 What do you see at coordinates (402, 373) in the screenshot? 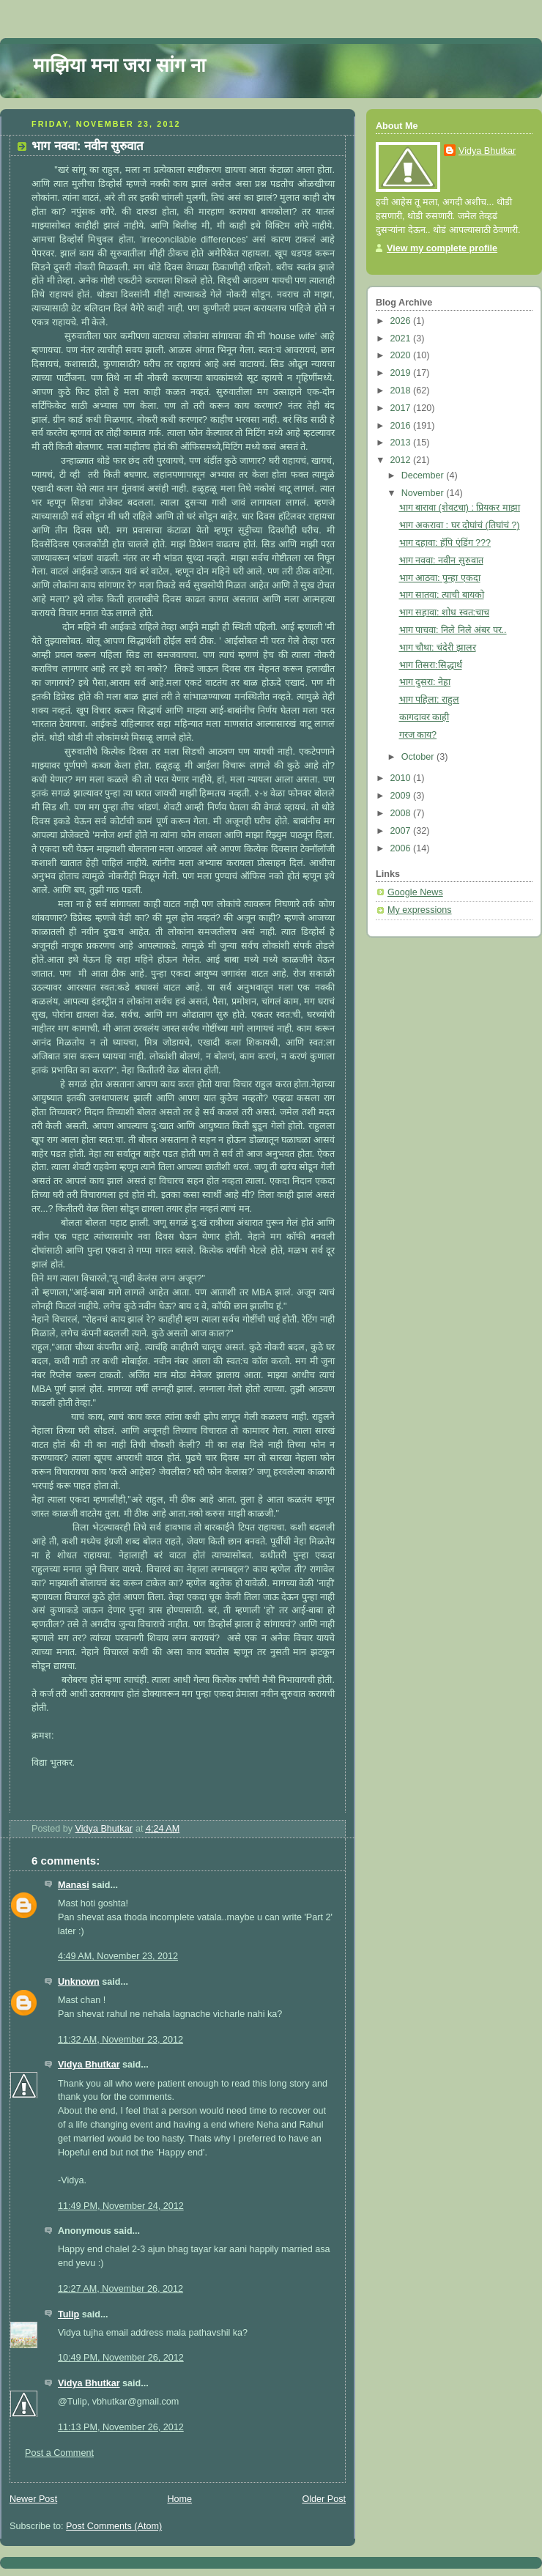
I see `2019` at bounding box center [402, 373].